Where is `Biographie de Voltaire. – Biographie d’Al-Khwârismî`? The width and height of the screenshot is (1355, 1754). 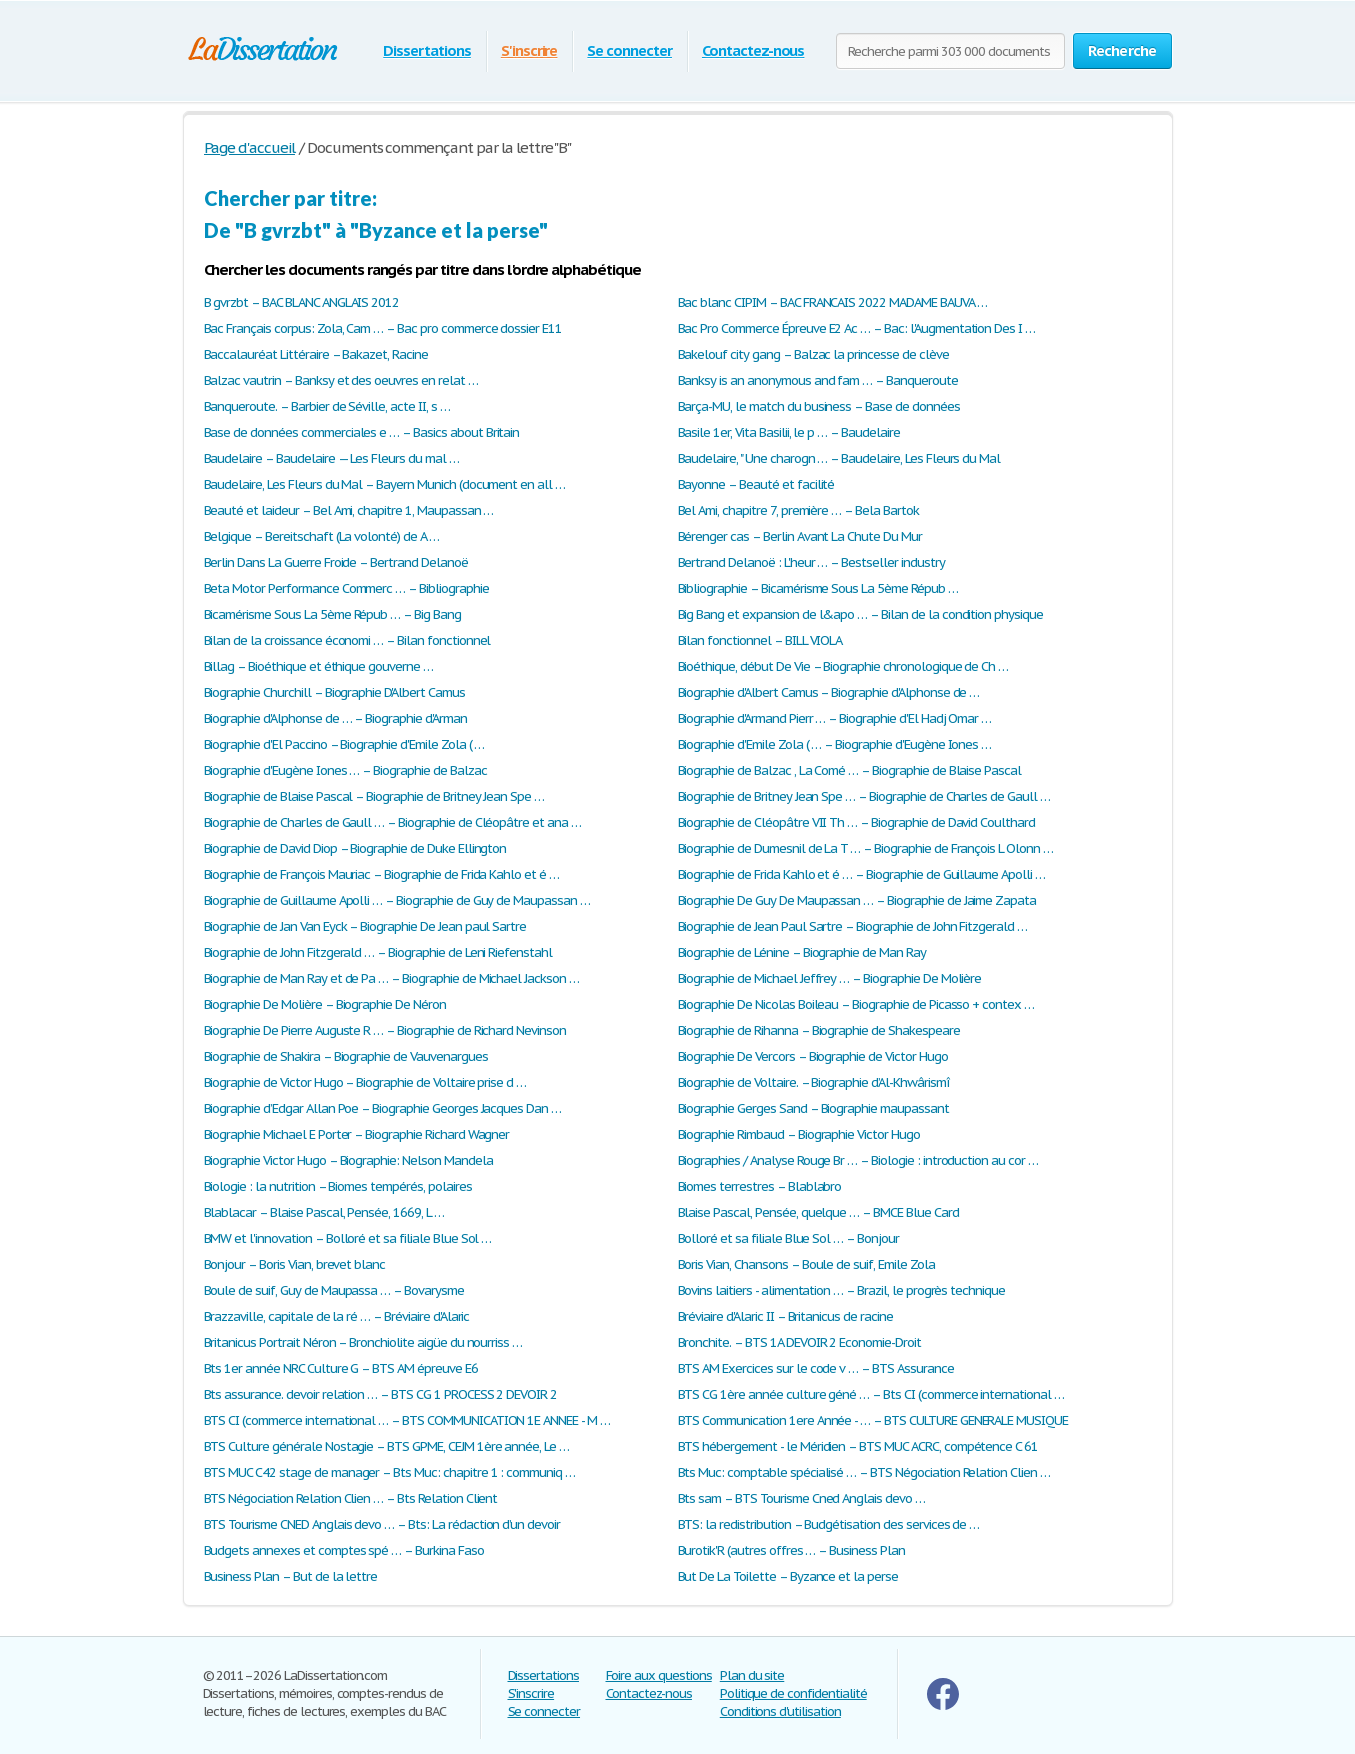
Biographie de Voltaire. – Biographie d’Al-Khwârismî is located at coordinates (814, 1082).